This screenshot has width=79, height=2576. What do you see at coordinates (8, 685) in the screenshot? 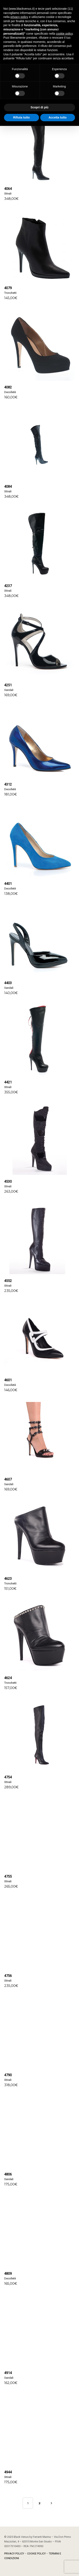
I see `4251` at bounding box center [8, 685].